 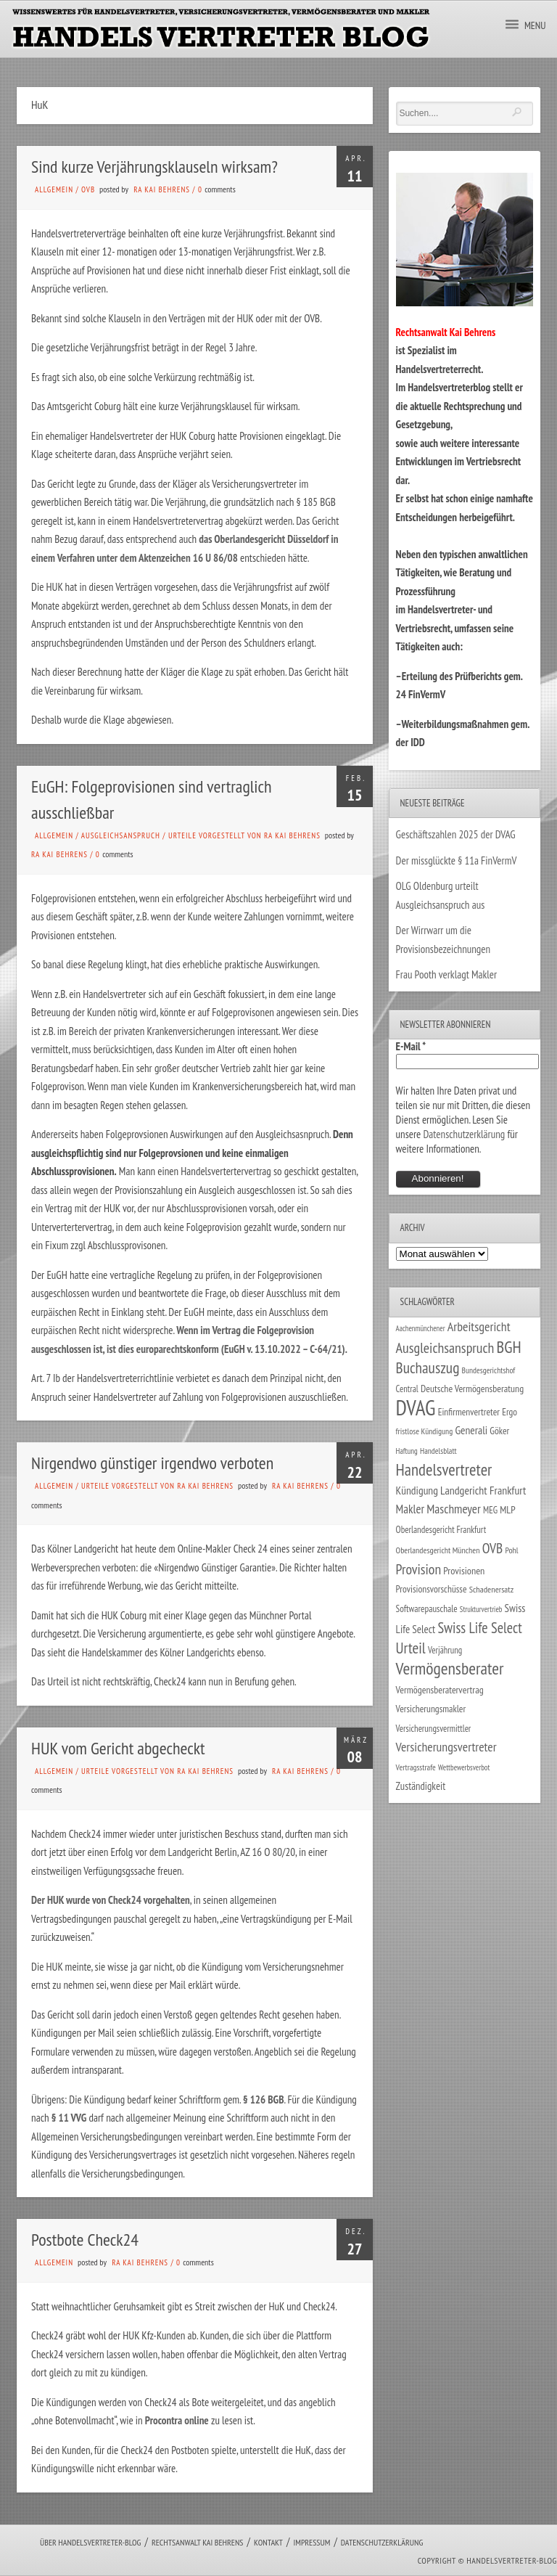 I want to click on Postbote Check24, so click(x=85, y=2239).